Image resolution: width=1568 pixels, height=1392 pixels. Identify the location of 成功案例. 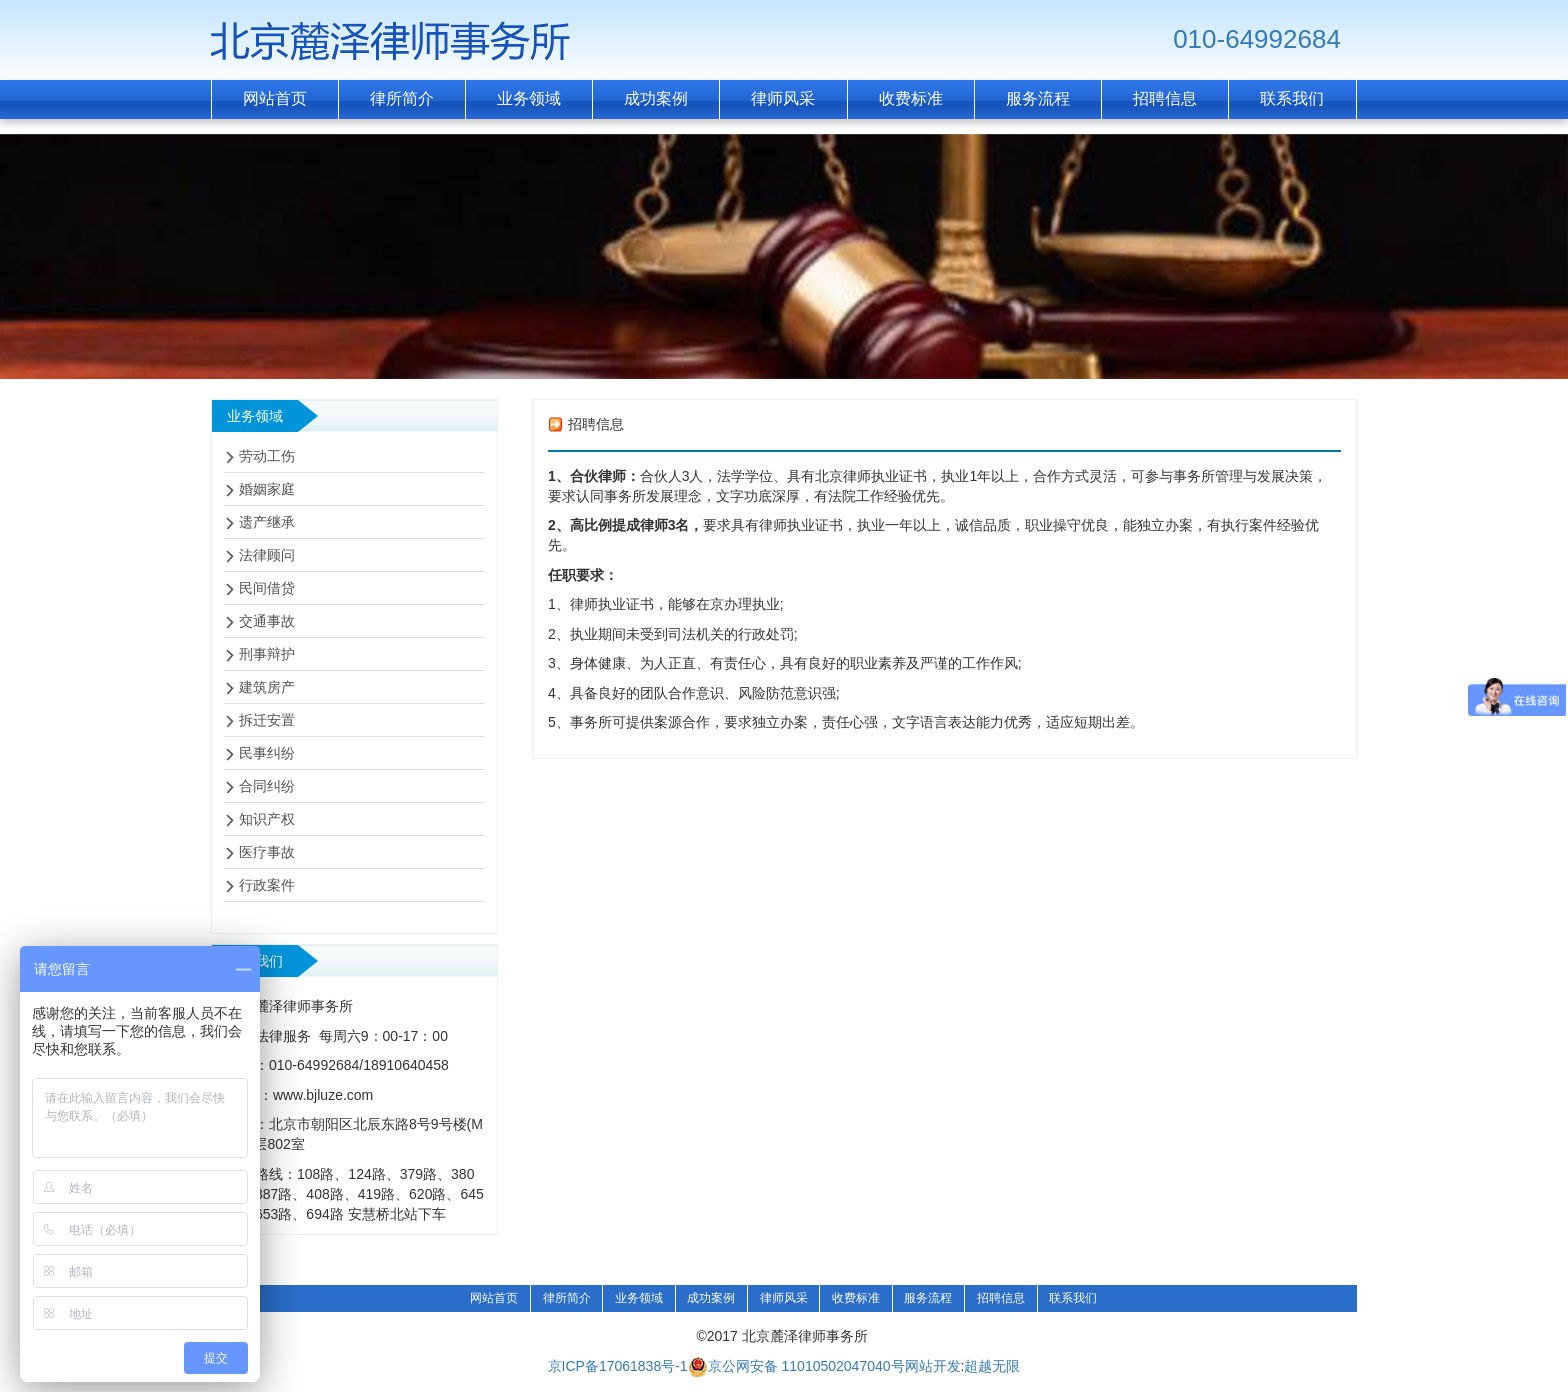
(711, 1298).